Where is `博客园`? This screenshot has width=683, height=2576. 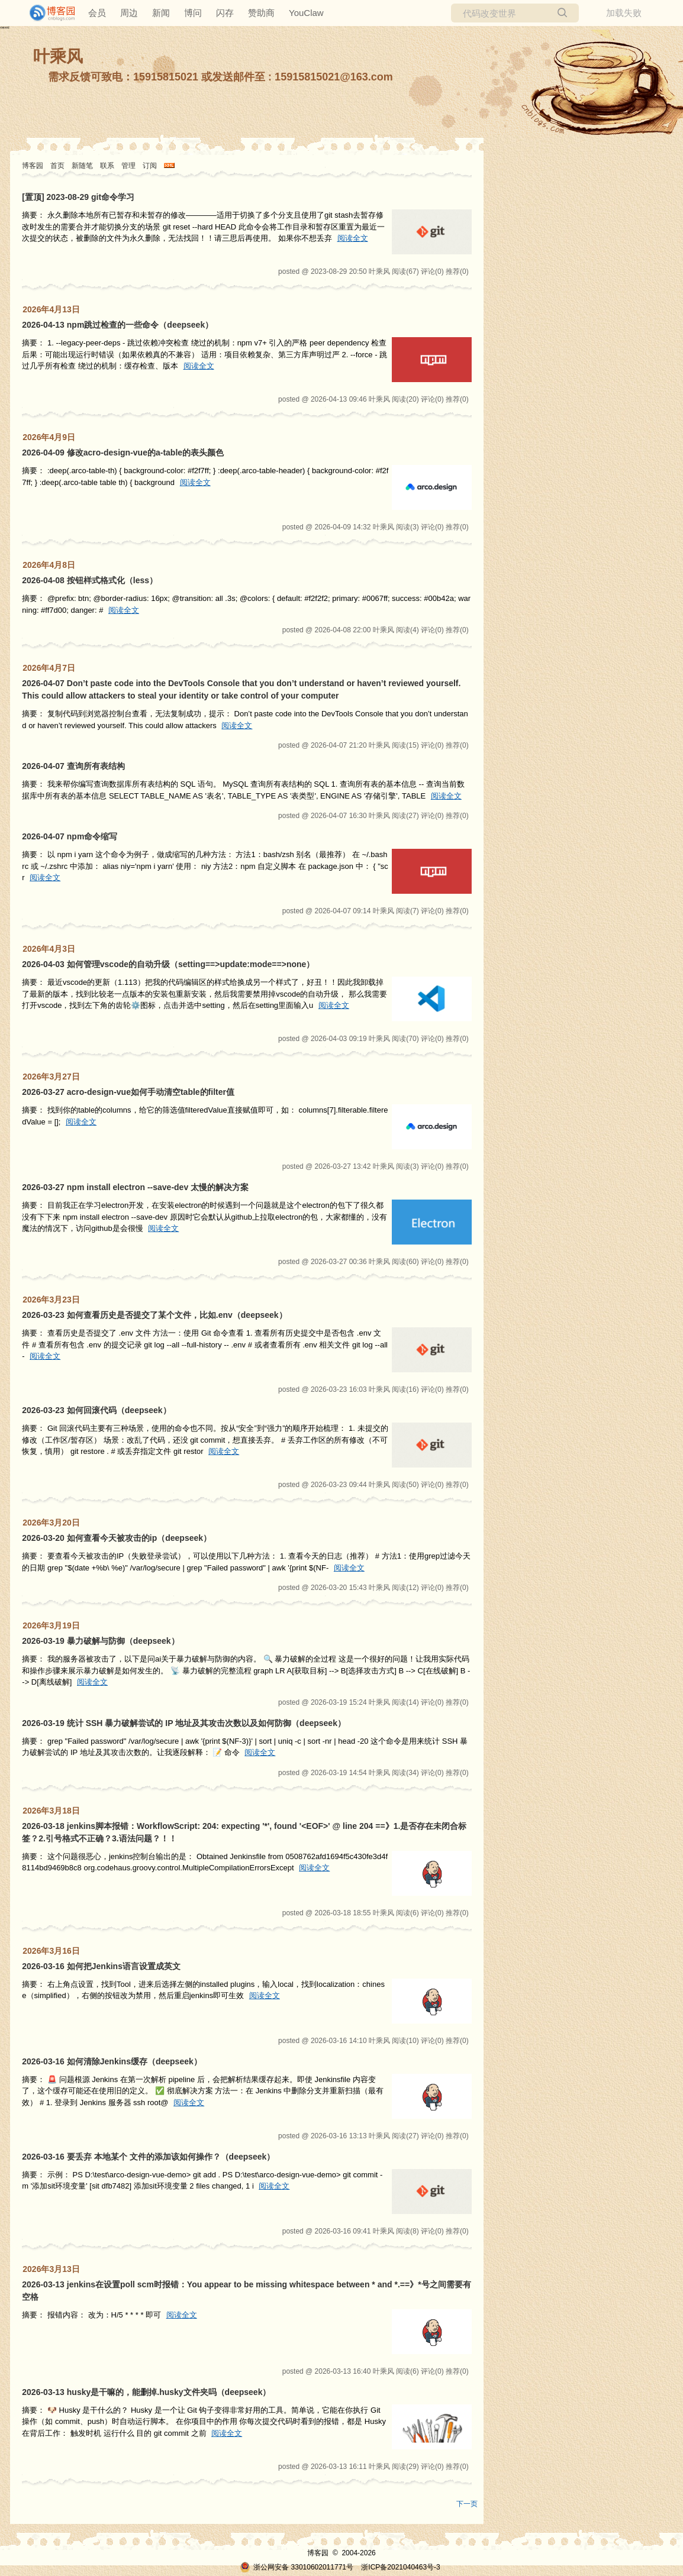 博客园 is located at coordinates (32, 165).